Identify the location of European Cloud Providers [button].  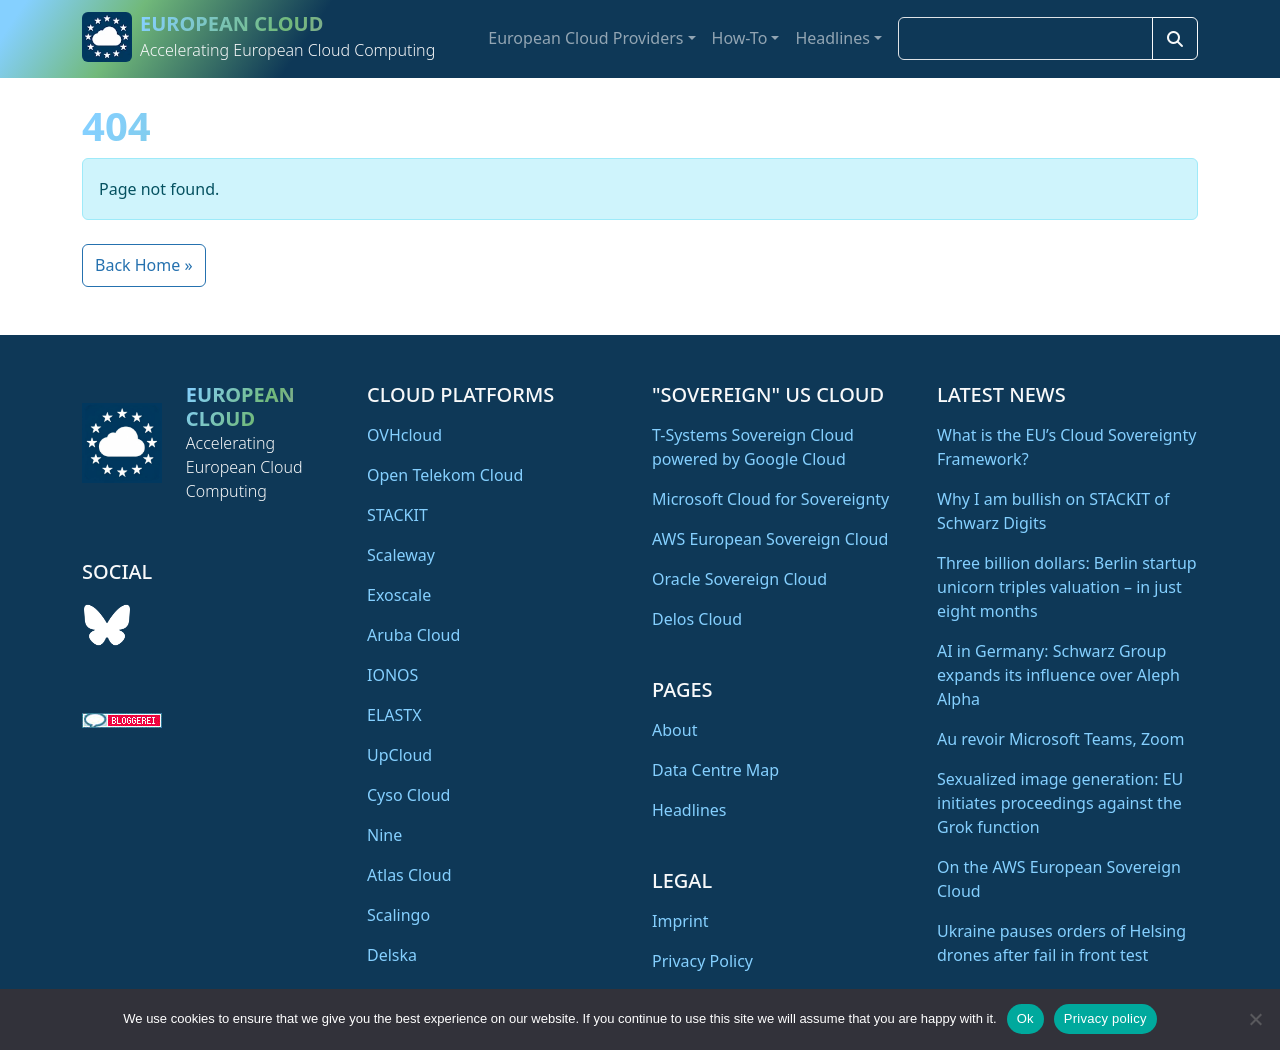
(585, 38).